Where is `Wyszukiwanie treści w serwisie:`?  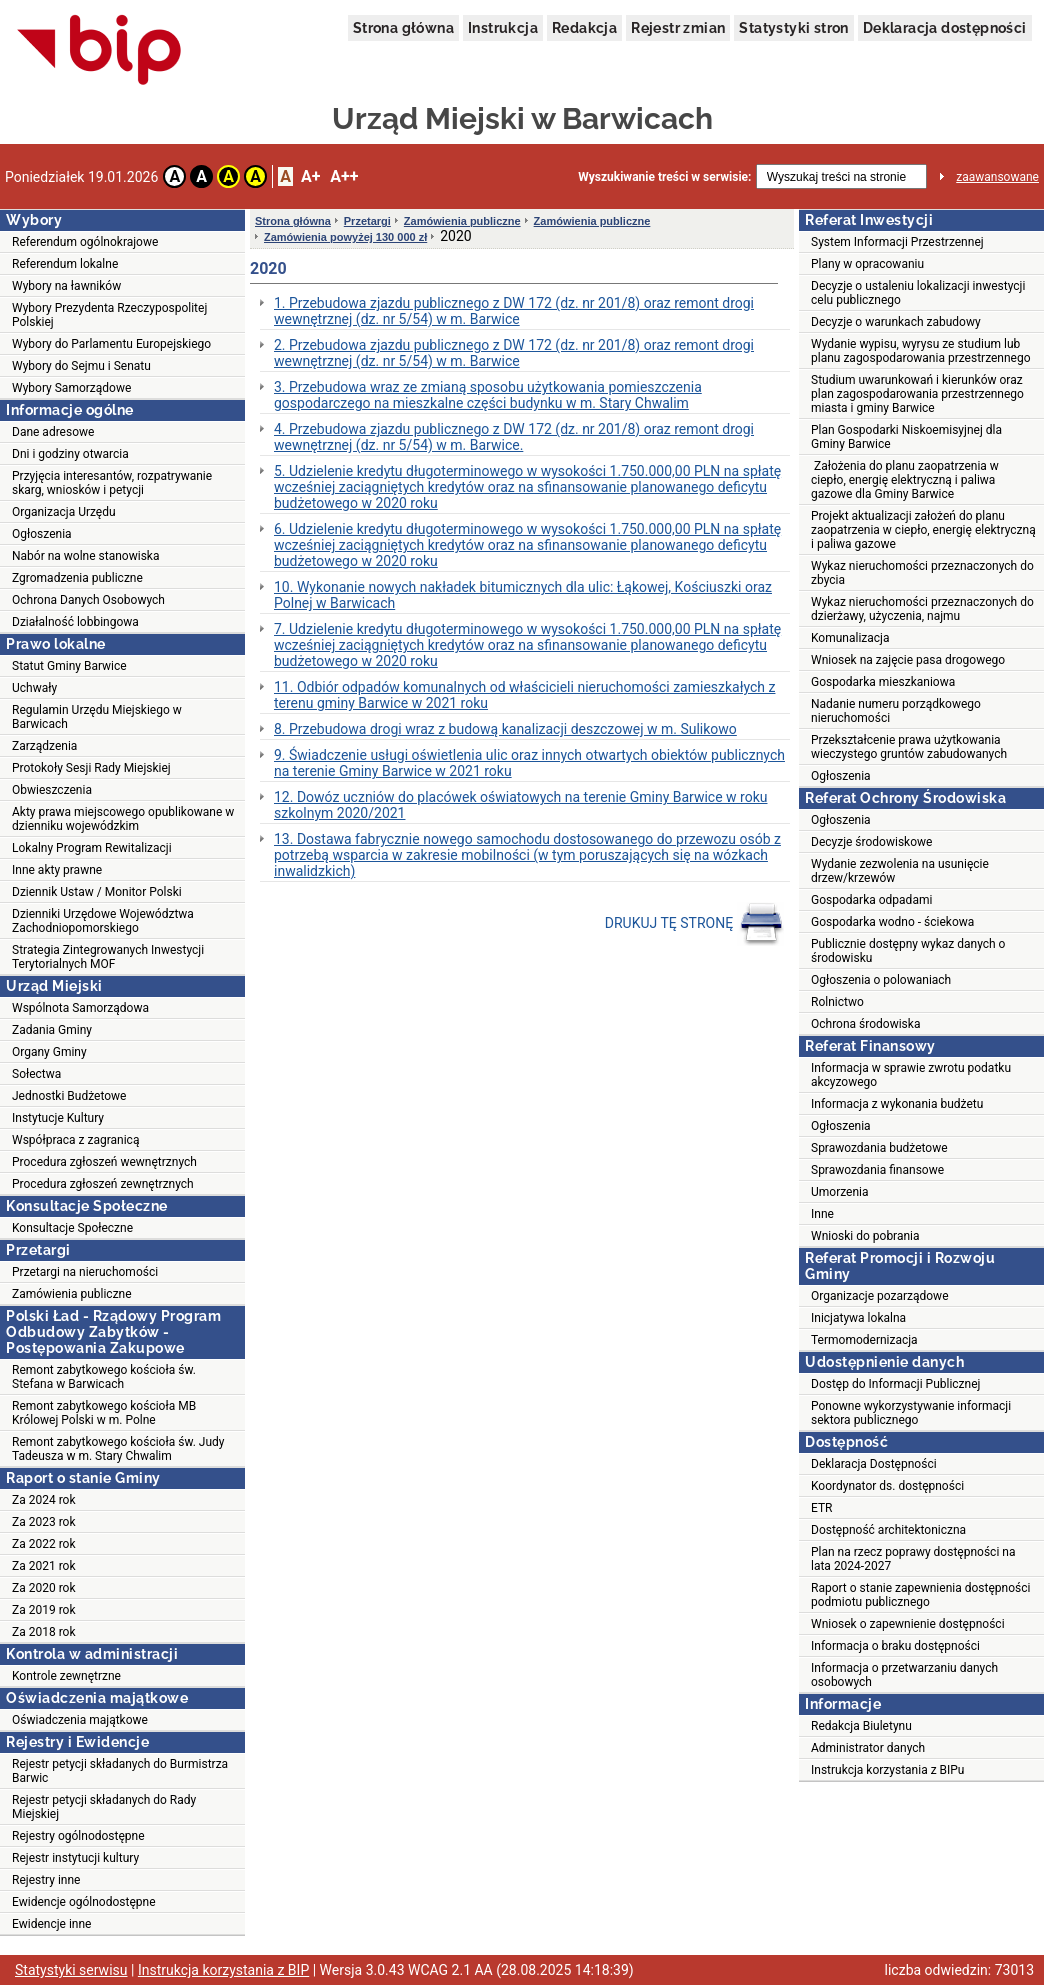
Wyszukiwanie treści w serwisie: is located at coordinates (664, 177).